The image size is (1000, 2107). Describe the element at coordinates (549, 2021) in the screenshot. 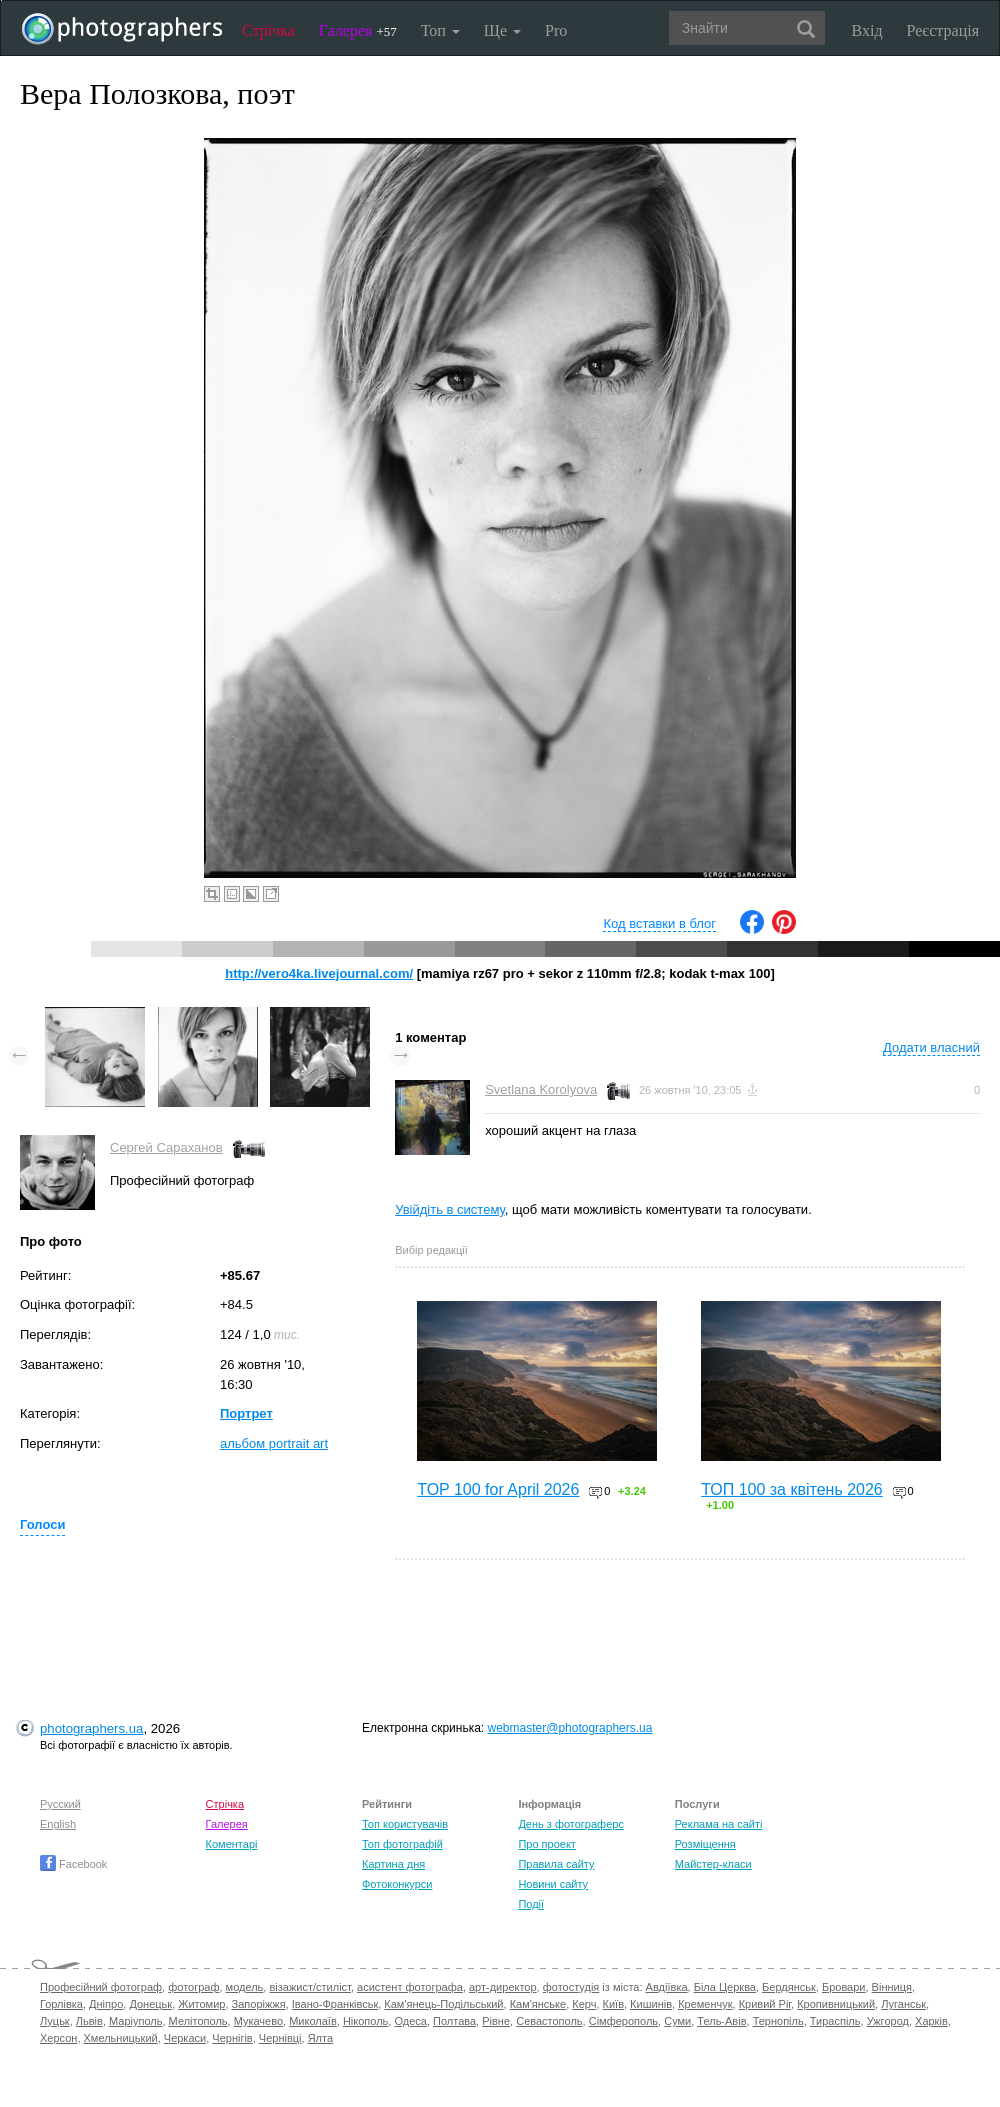

I see `Севастополь` at that location.